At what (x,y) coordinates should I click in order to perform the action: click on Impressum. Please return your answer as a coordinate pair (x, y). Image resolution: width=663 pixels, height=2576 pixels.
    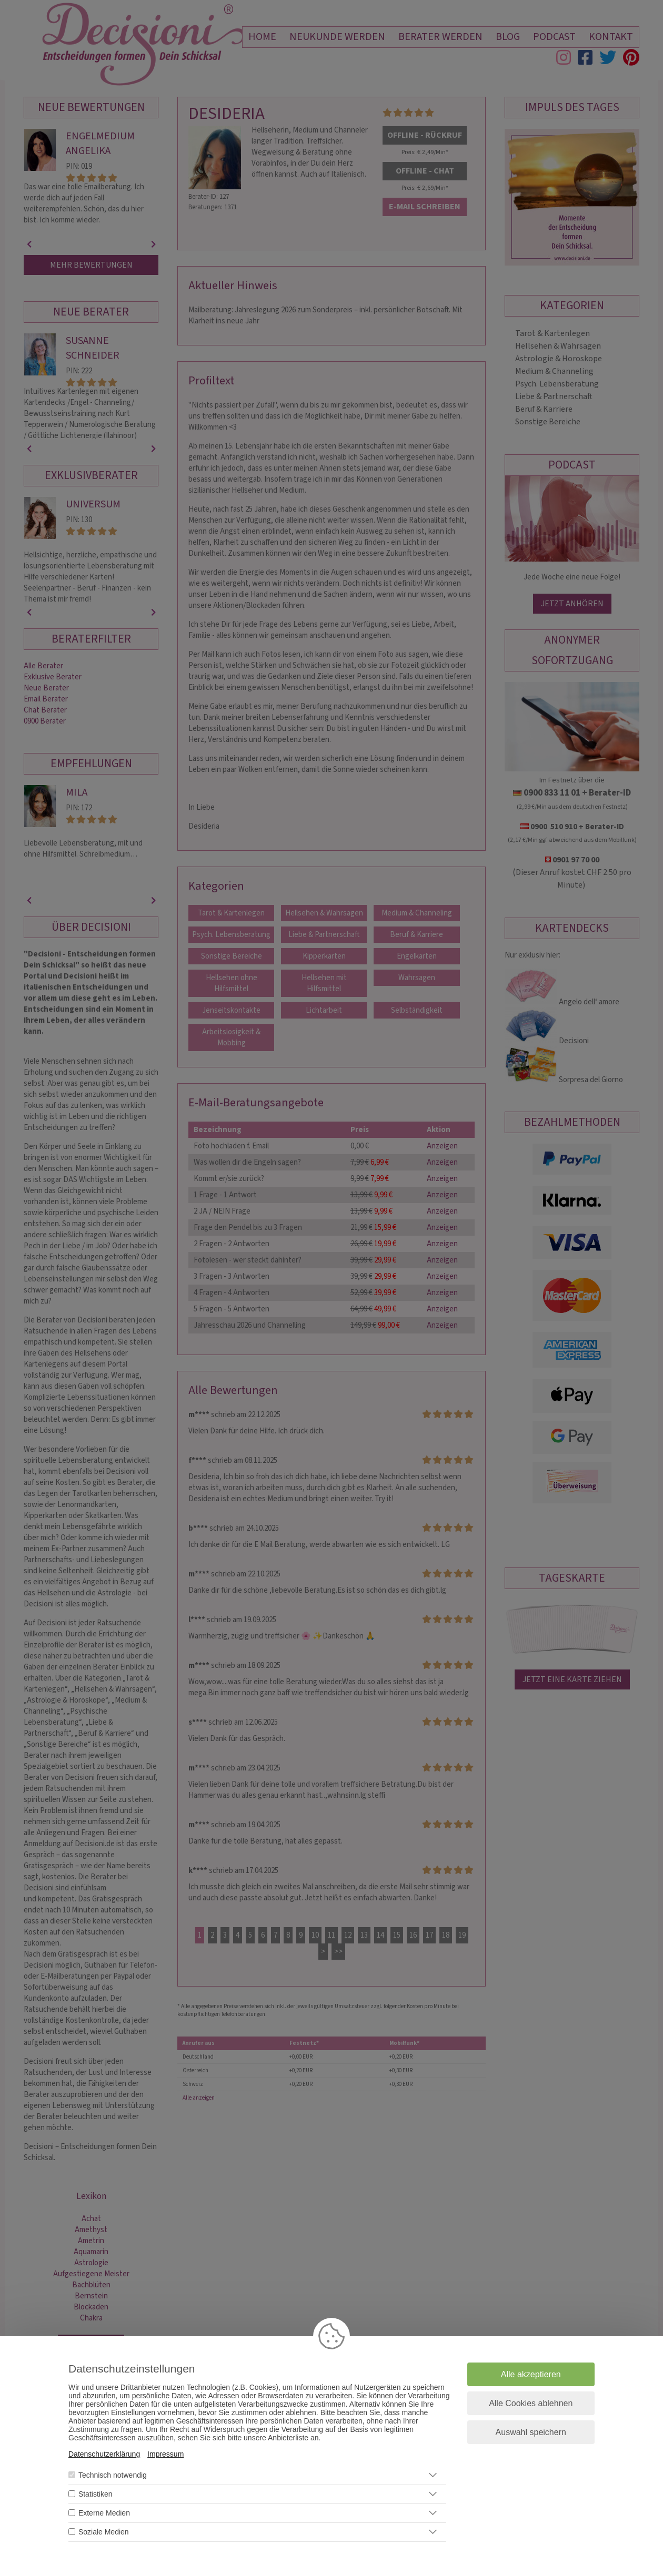
    Looking at the image, I should click on (165, 2454).